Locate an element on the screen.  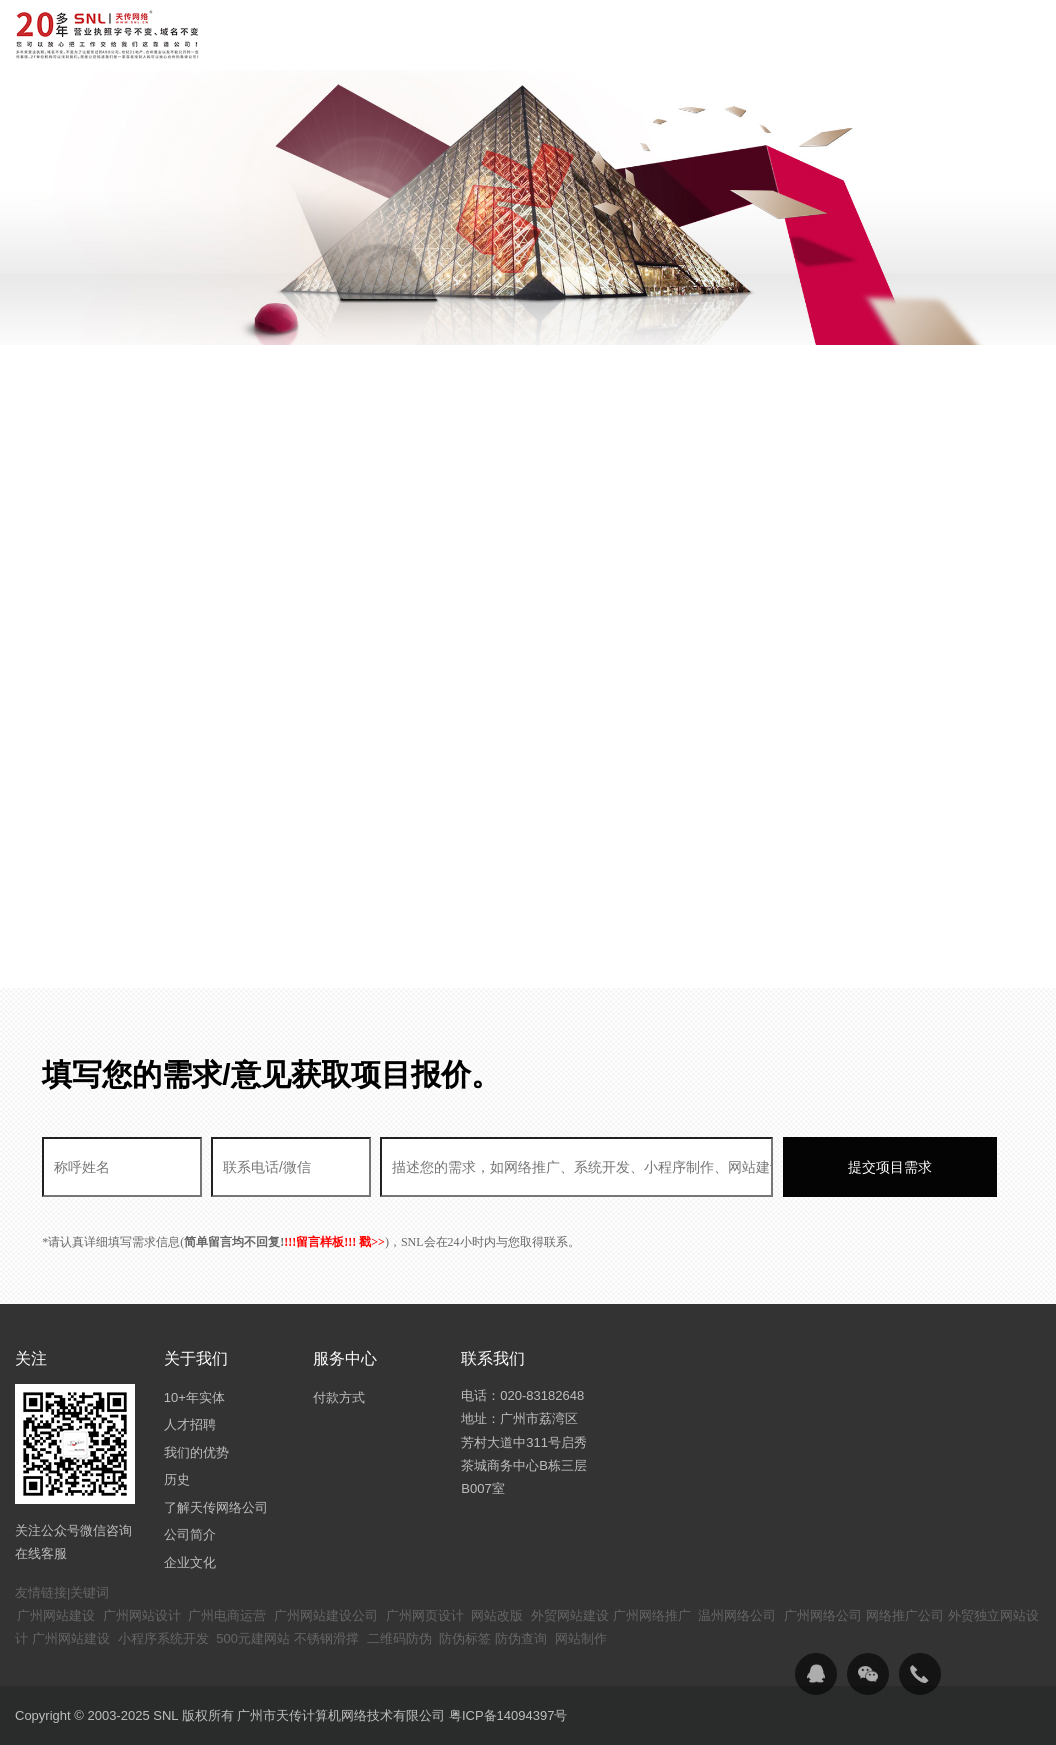
广州网站建设公司 is located at coordinates (326, 1615).